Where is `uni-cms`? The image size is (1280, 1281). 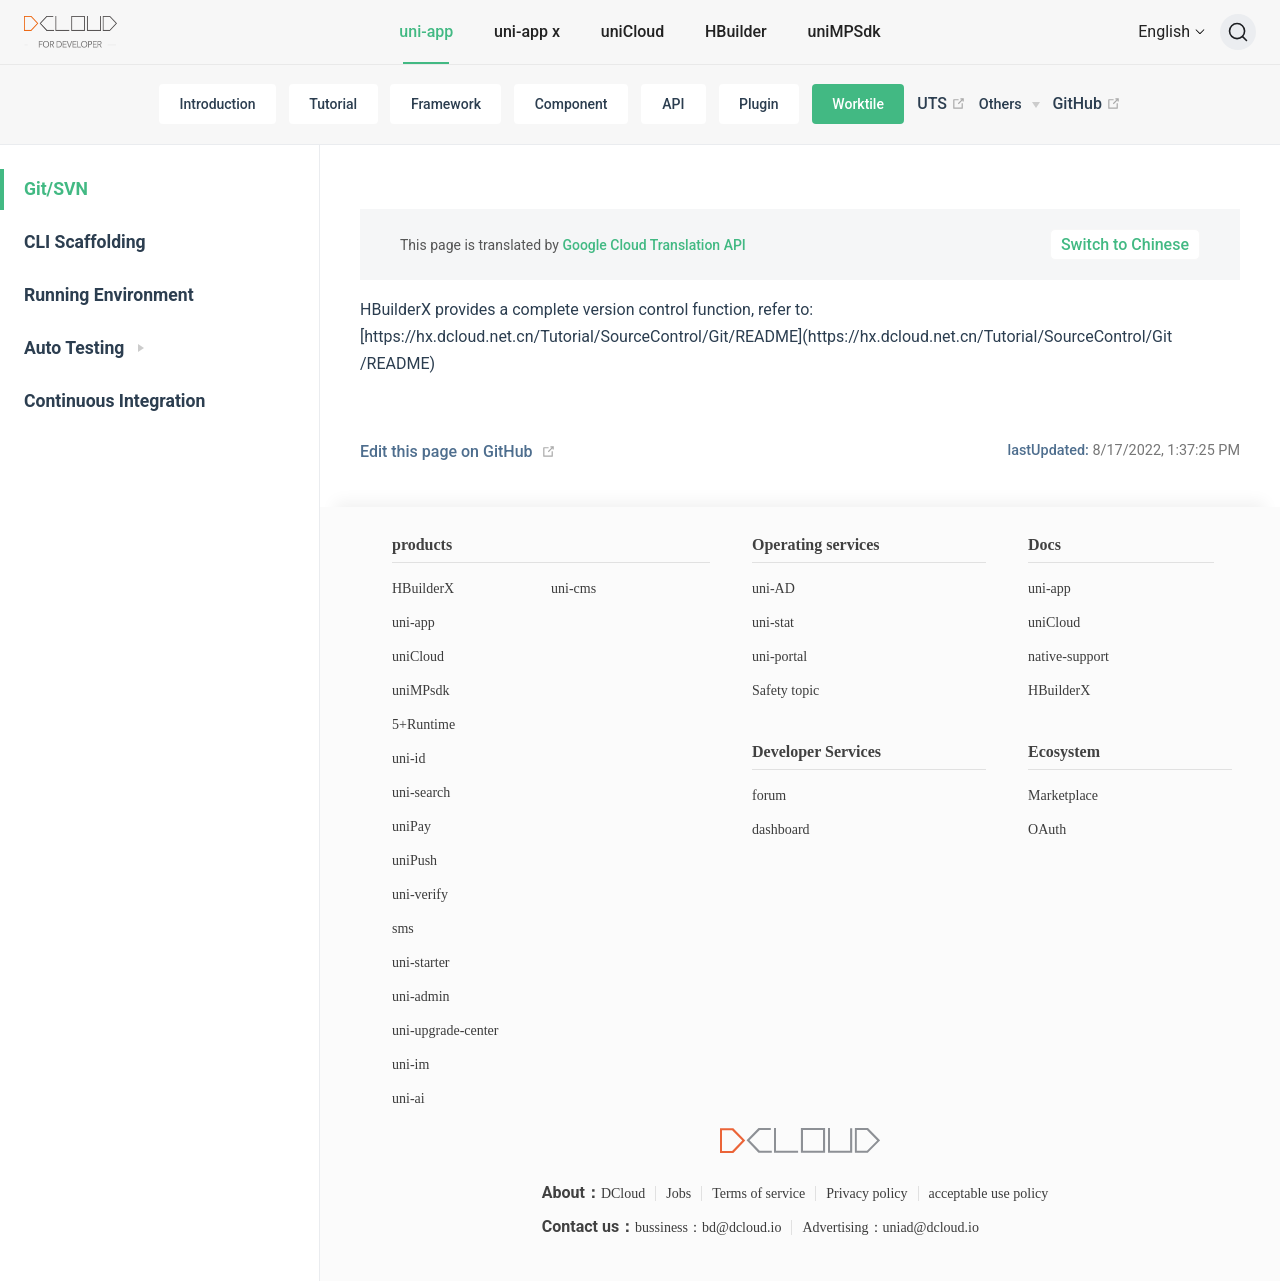
uni-cms is located at coordinates (573, 588).